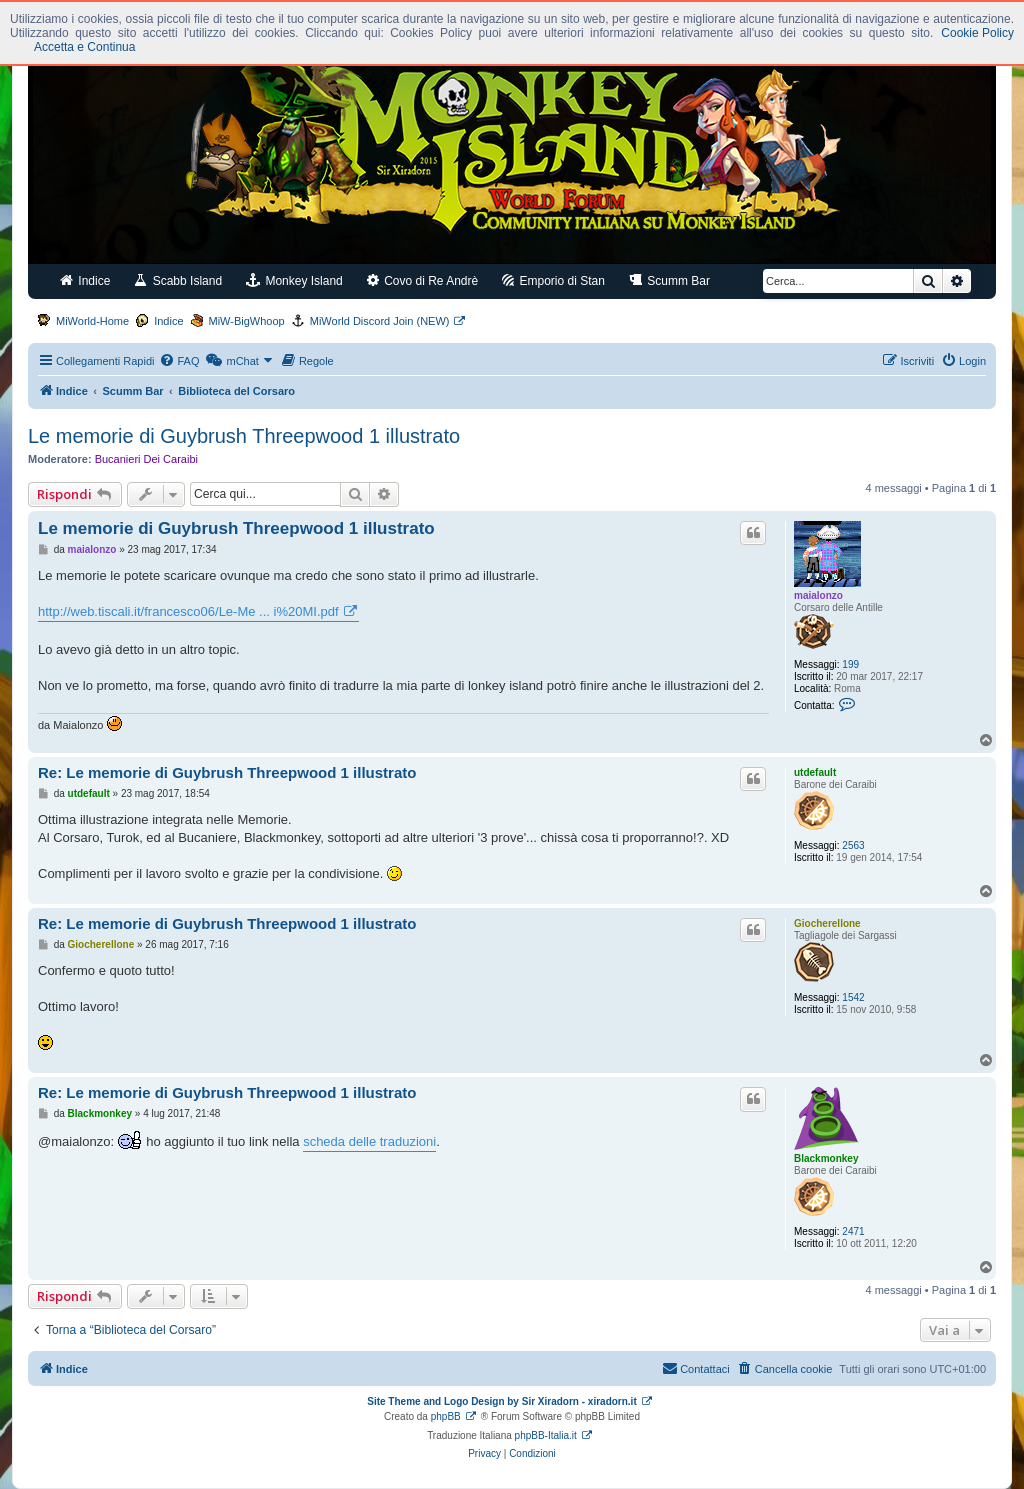 Image resolution: width=1024 pixels, height=1489 pixels. What do you see at coordinates (84, 47) in the screenshot?
I see `Accetta e Continua` at bounding box center [84, 47].